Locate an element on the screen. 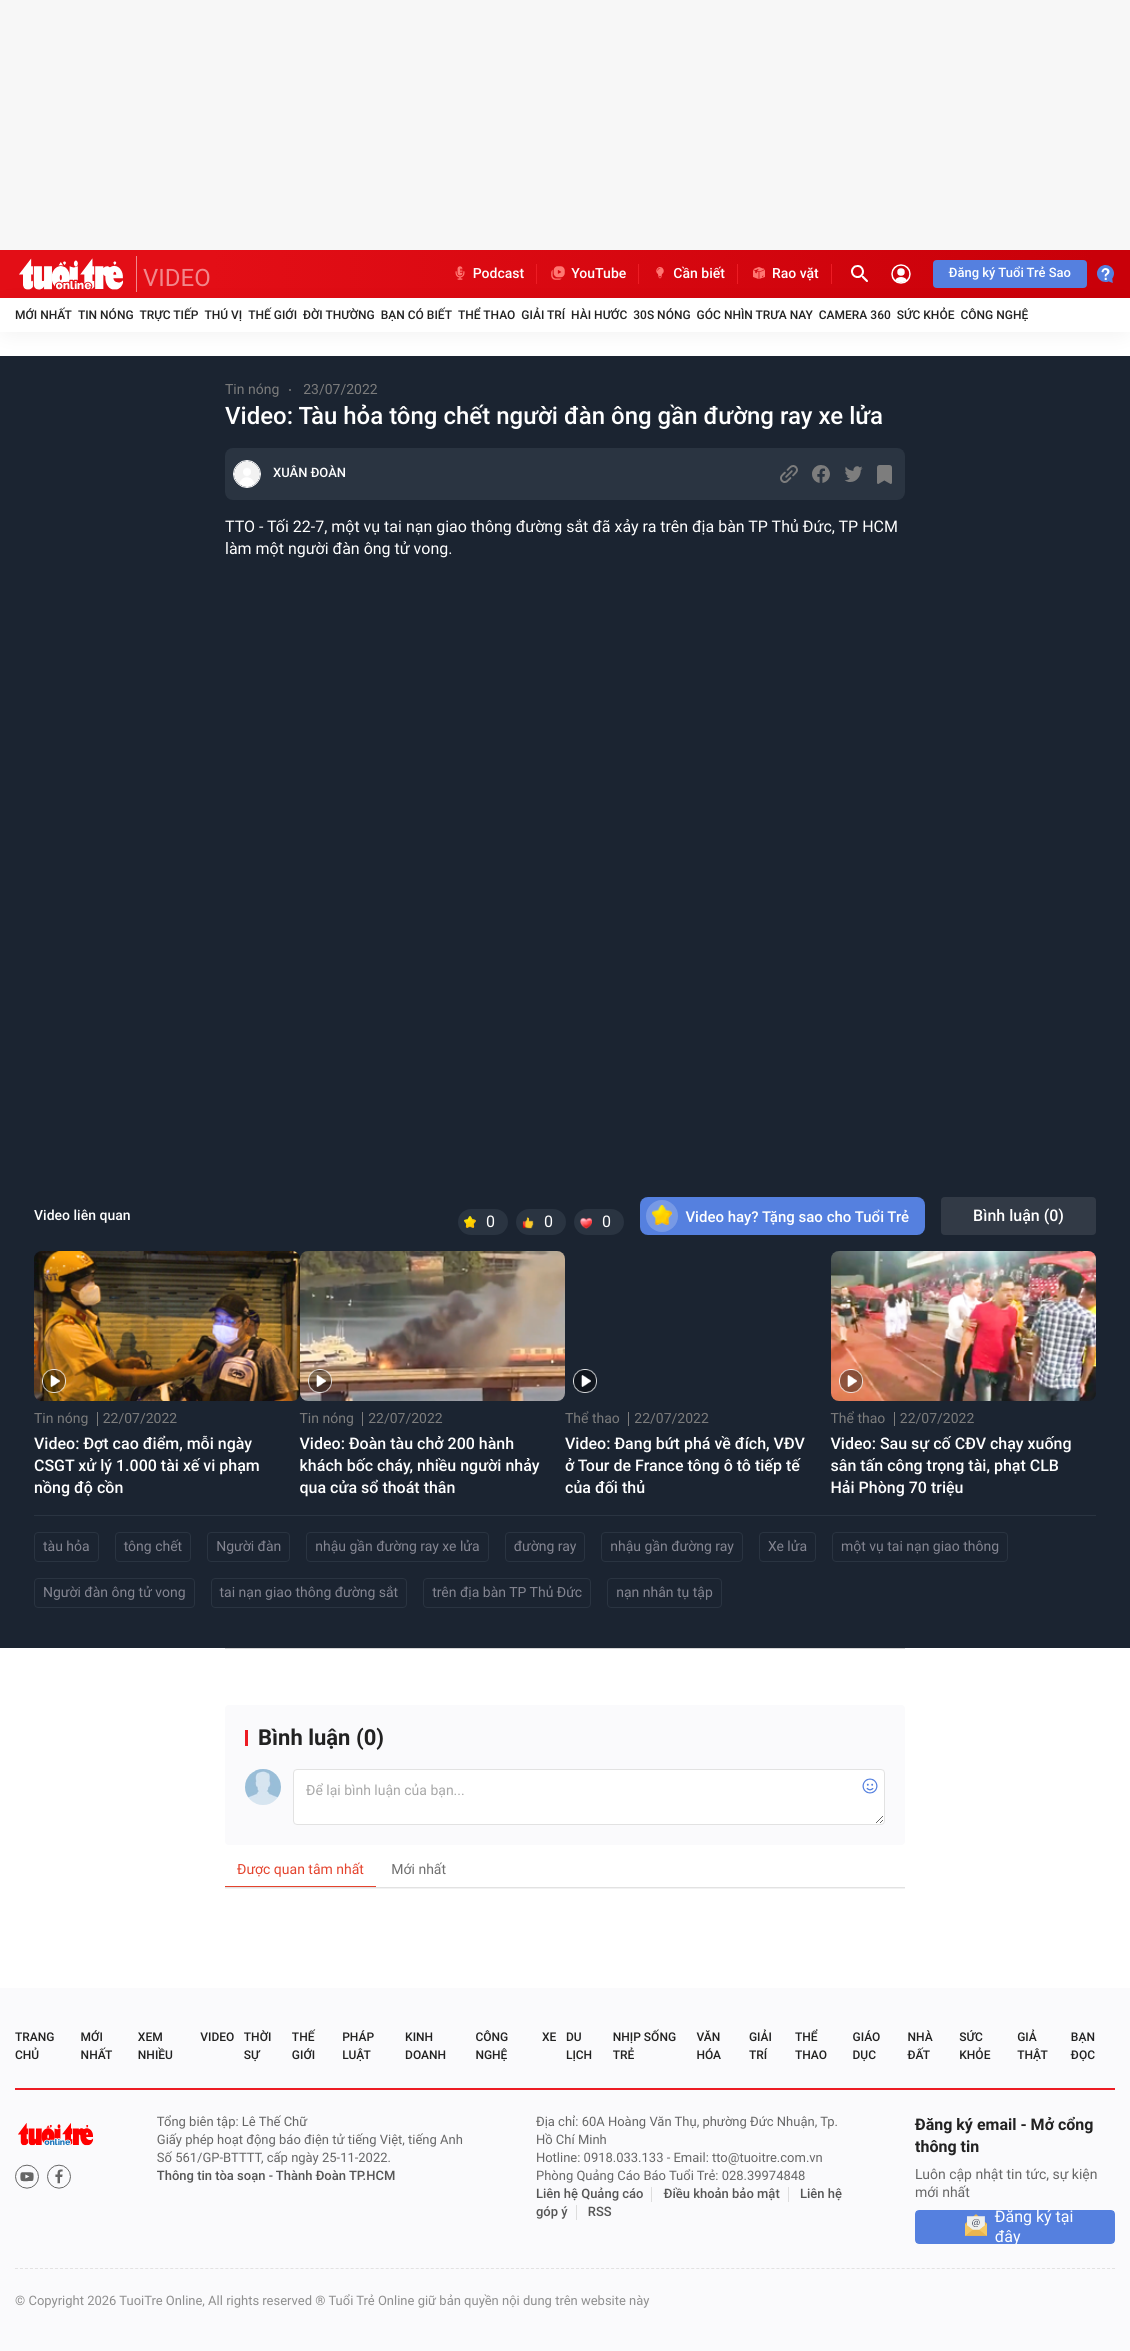 Image resolution: width=1130 pixels, height=2351 pixels. Liên hệ Quảng cáo is located at coordinates (590, 2194).